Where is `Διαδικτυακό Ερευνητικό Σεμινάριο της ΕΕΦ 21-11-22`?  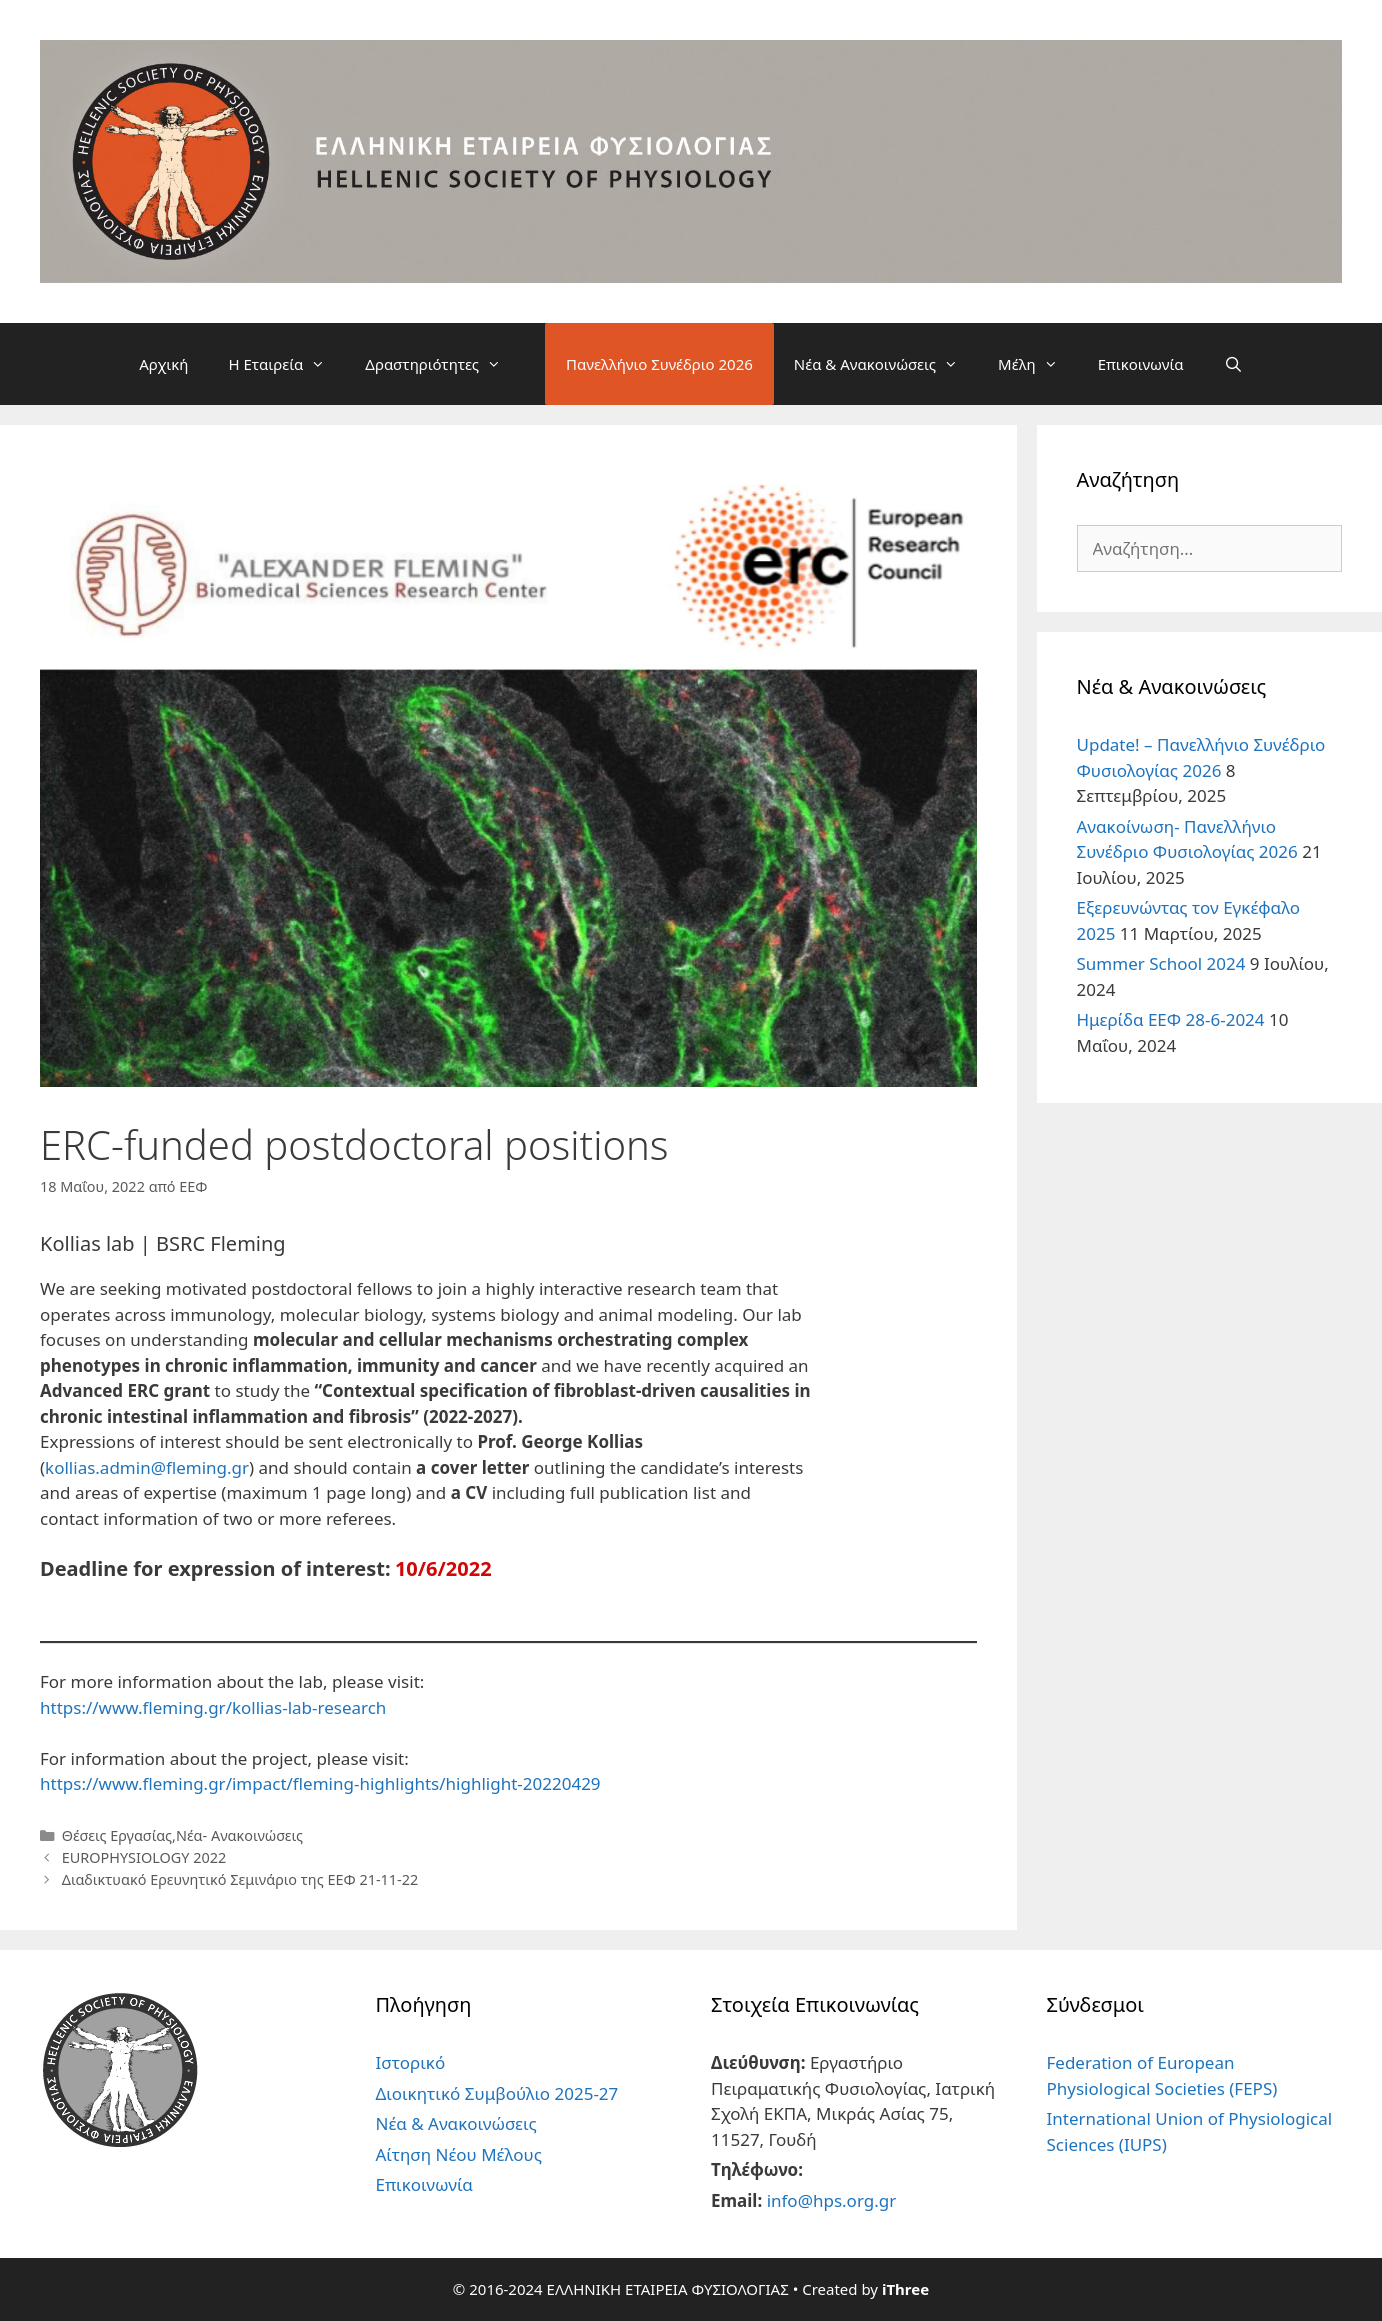
Διαδικτυακό Ερευνητικό Σεμινάριο της ΕΕΦ 21-11-22 is located at coordinates (240, 1879).